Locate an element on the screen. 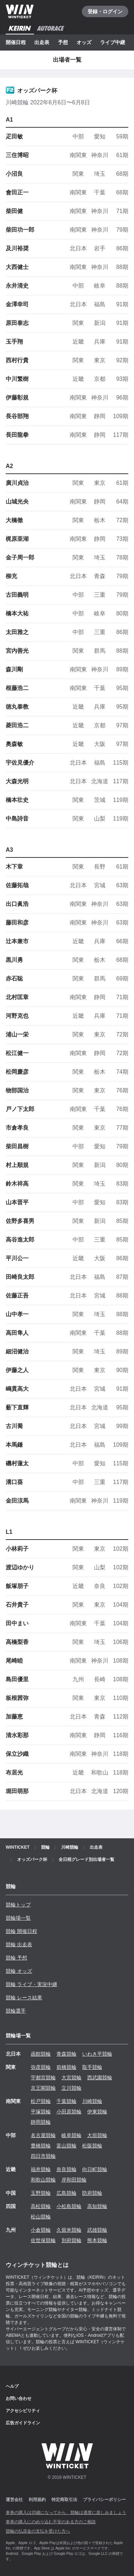 The height and width of the screenshot is (2576, 134). 伊東競輪 is located at coordinates (97, 2111).